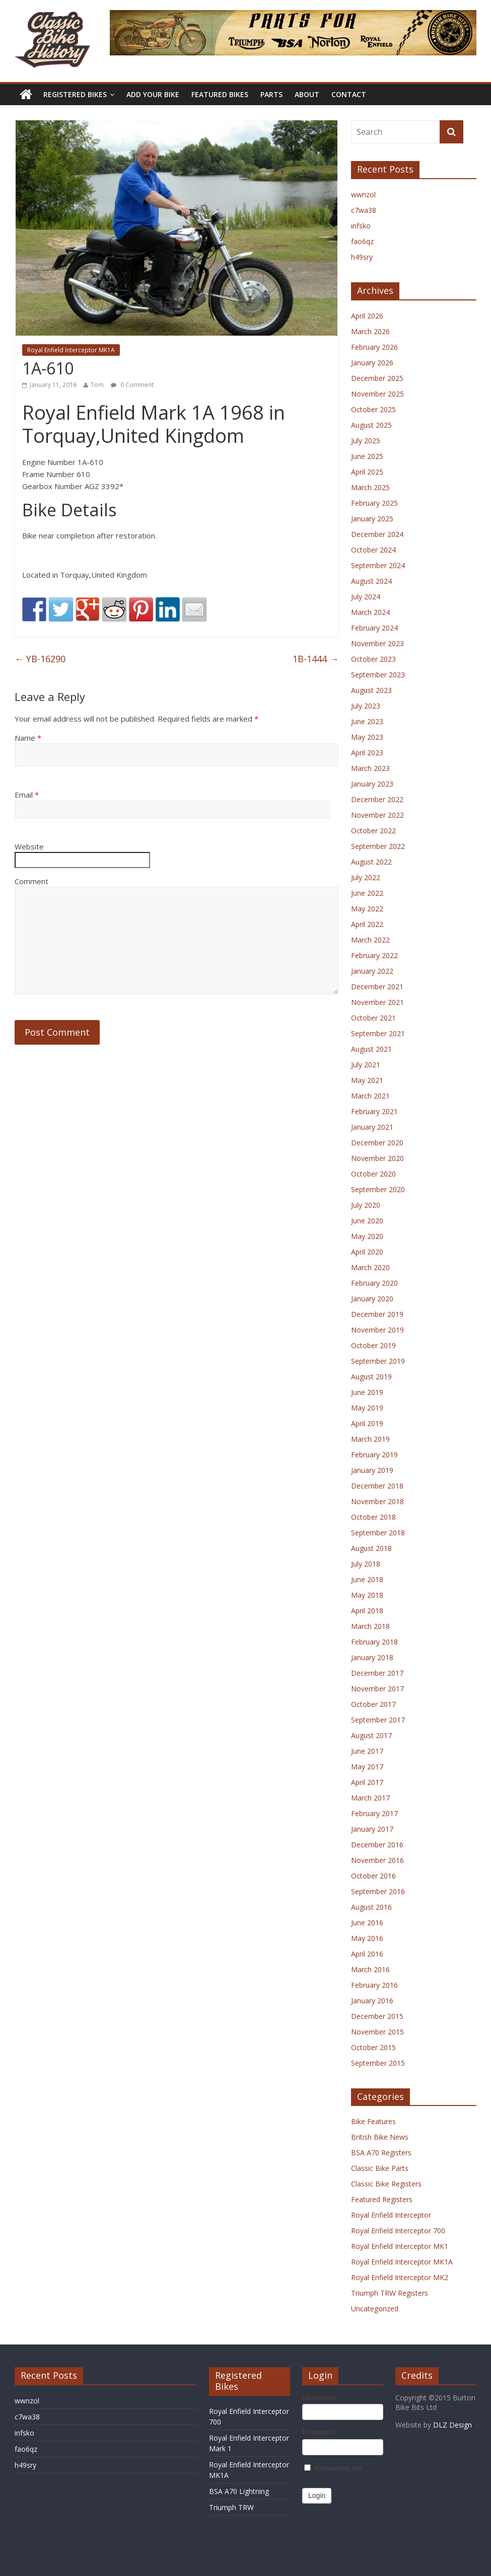  I want to click on October 2020, so click(373, 1174).